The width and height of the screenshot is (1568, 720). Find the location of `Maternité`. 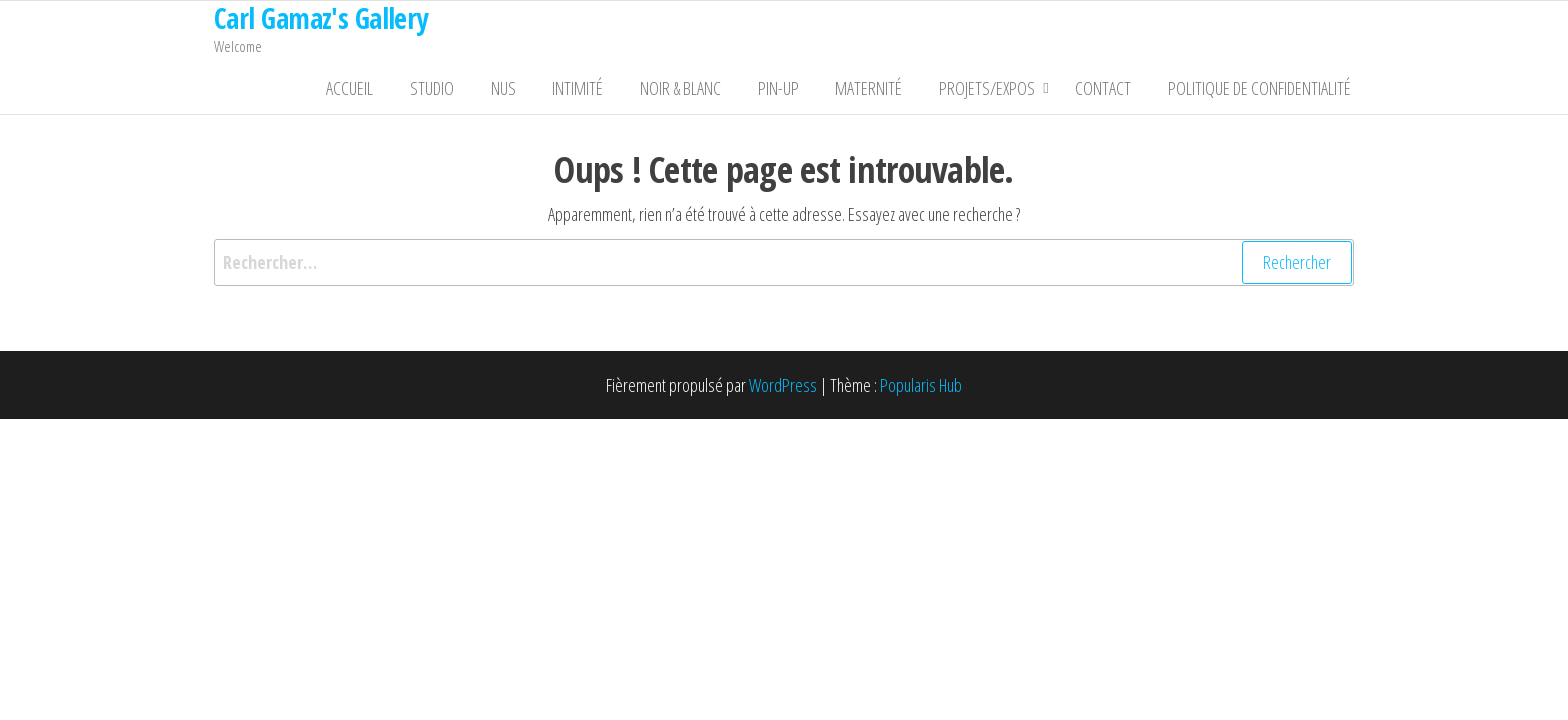

Maternité is located at coordinates (885, 91).